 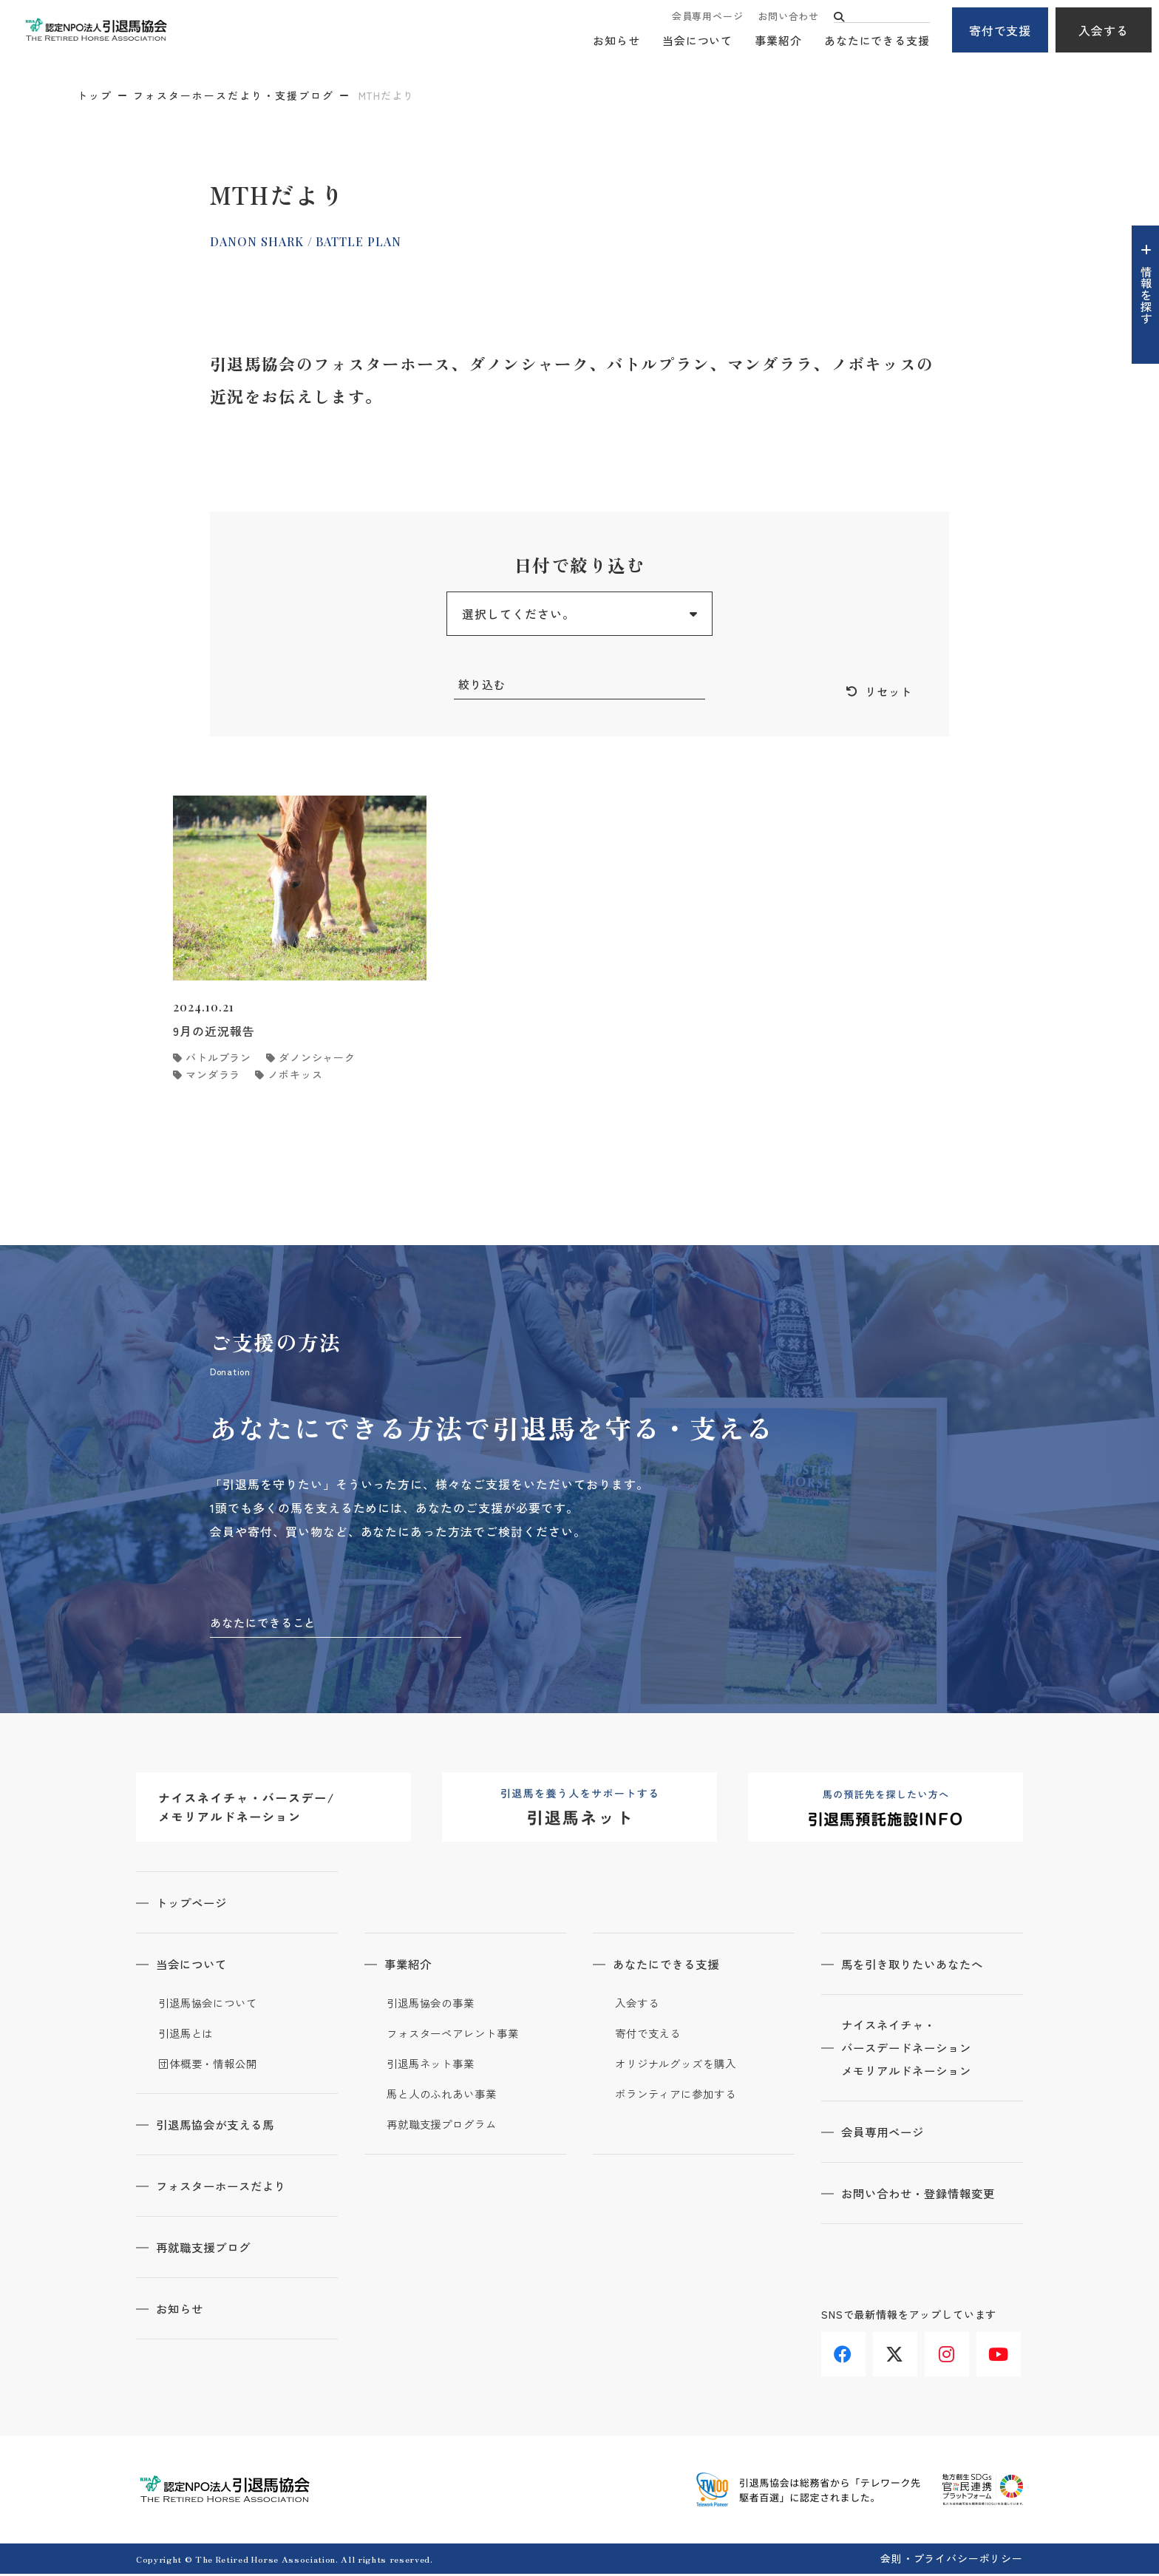 I want to click on 団体概要・情報公開, so click(x=211, y=2065).